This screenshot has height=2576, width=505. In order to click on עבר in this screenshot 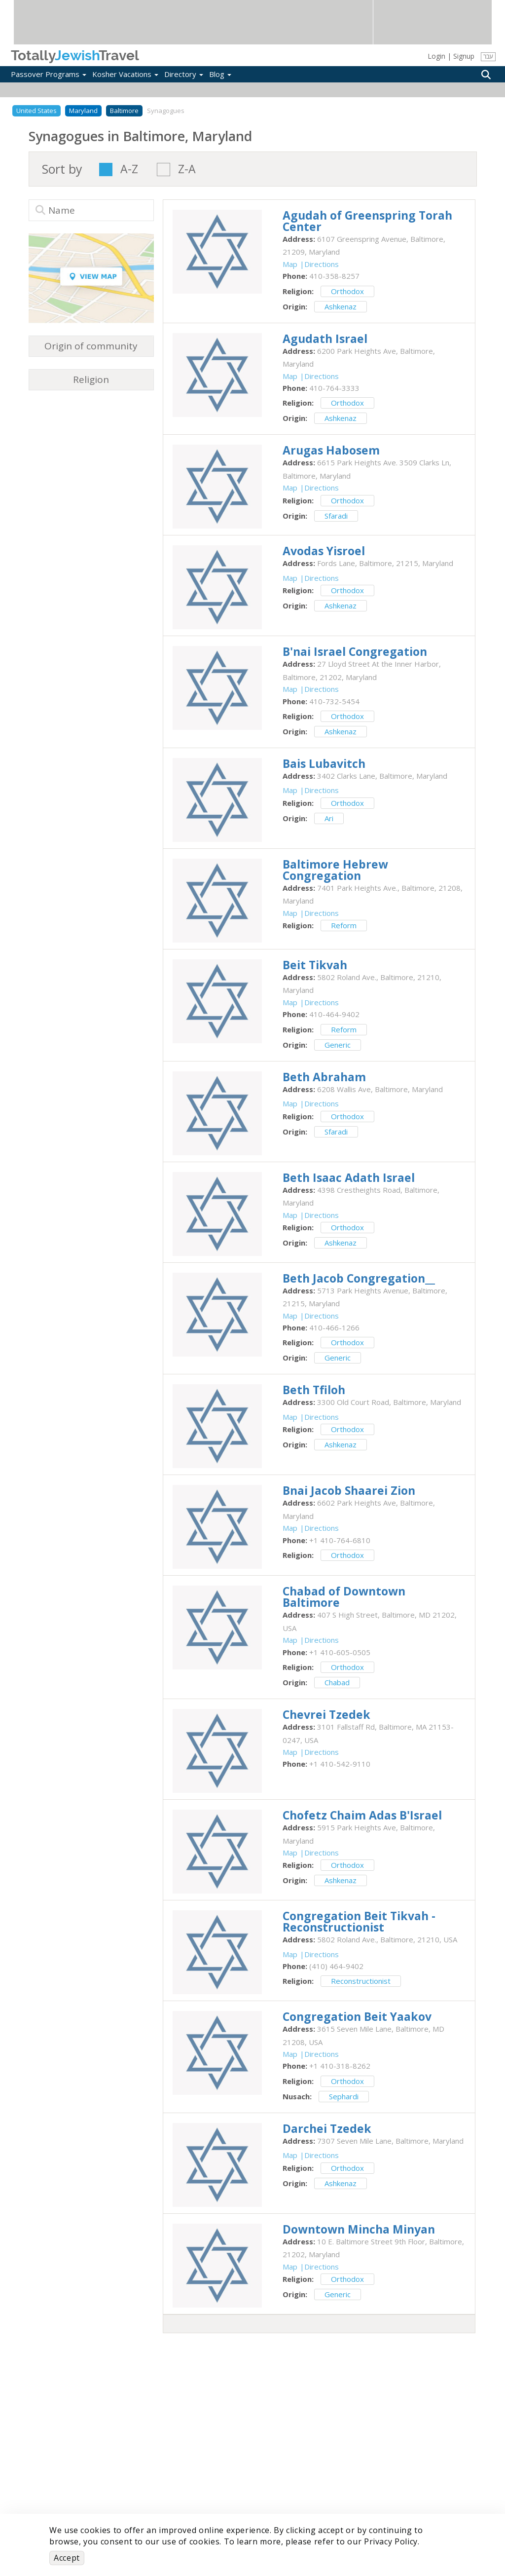, I will do `click(488, 56)`.